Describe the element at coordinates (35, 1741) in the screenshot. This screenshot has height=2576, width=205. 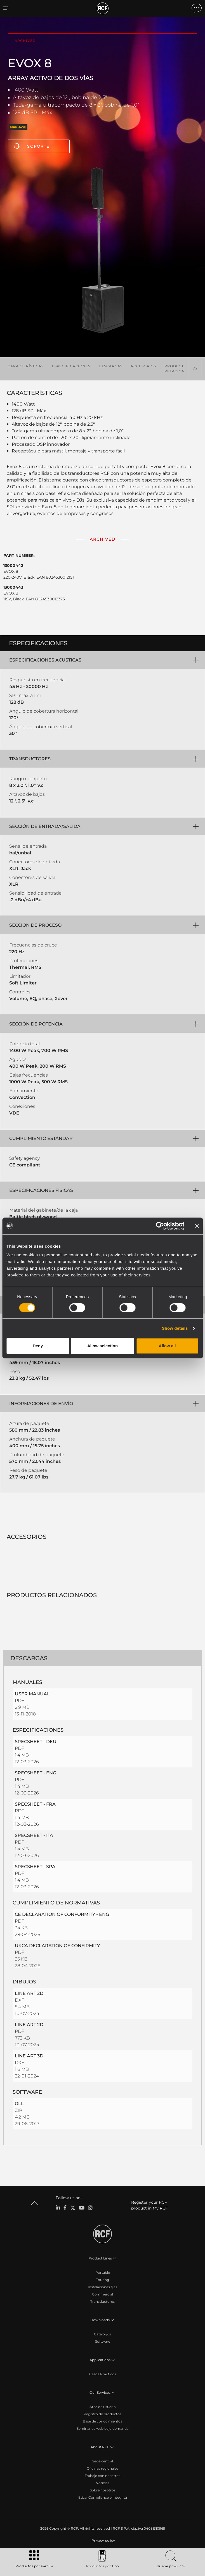
I see `SPECSHEET - DEU` at that location.